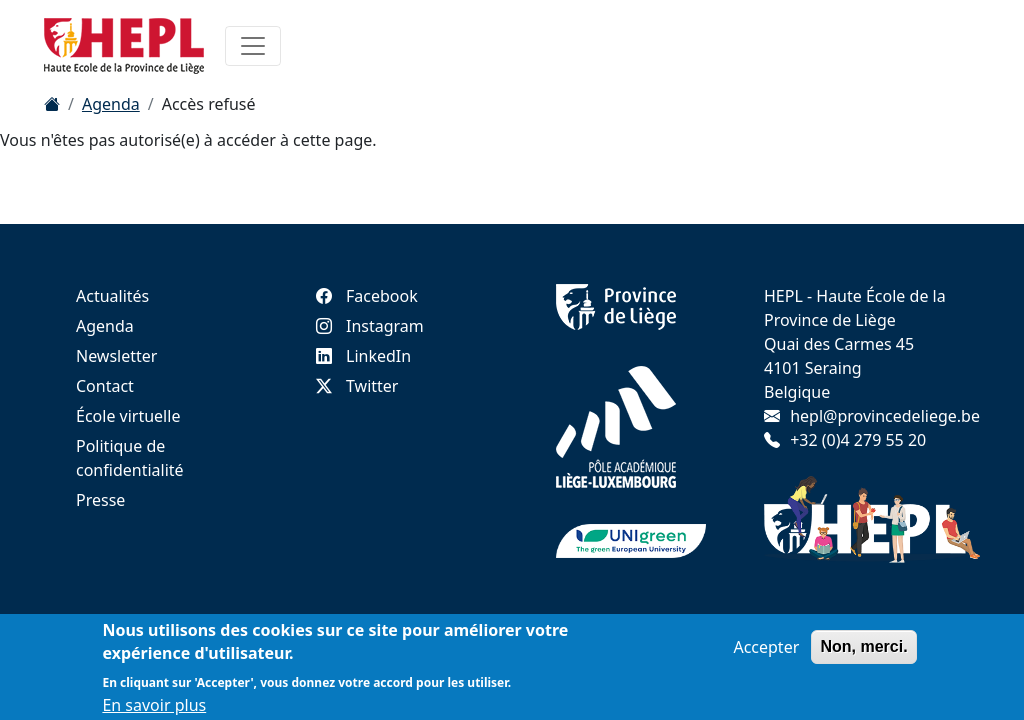 This screenshot has height=720, width=1024. Describe the element at coordinates (112, 296) in the screenshot. I see `Actualités` at that location.